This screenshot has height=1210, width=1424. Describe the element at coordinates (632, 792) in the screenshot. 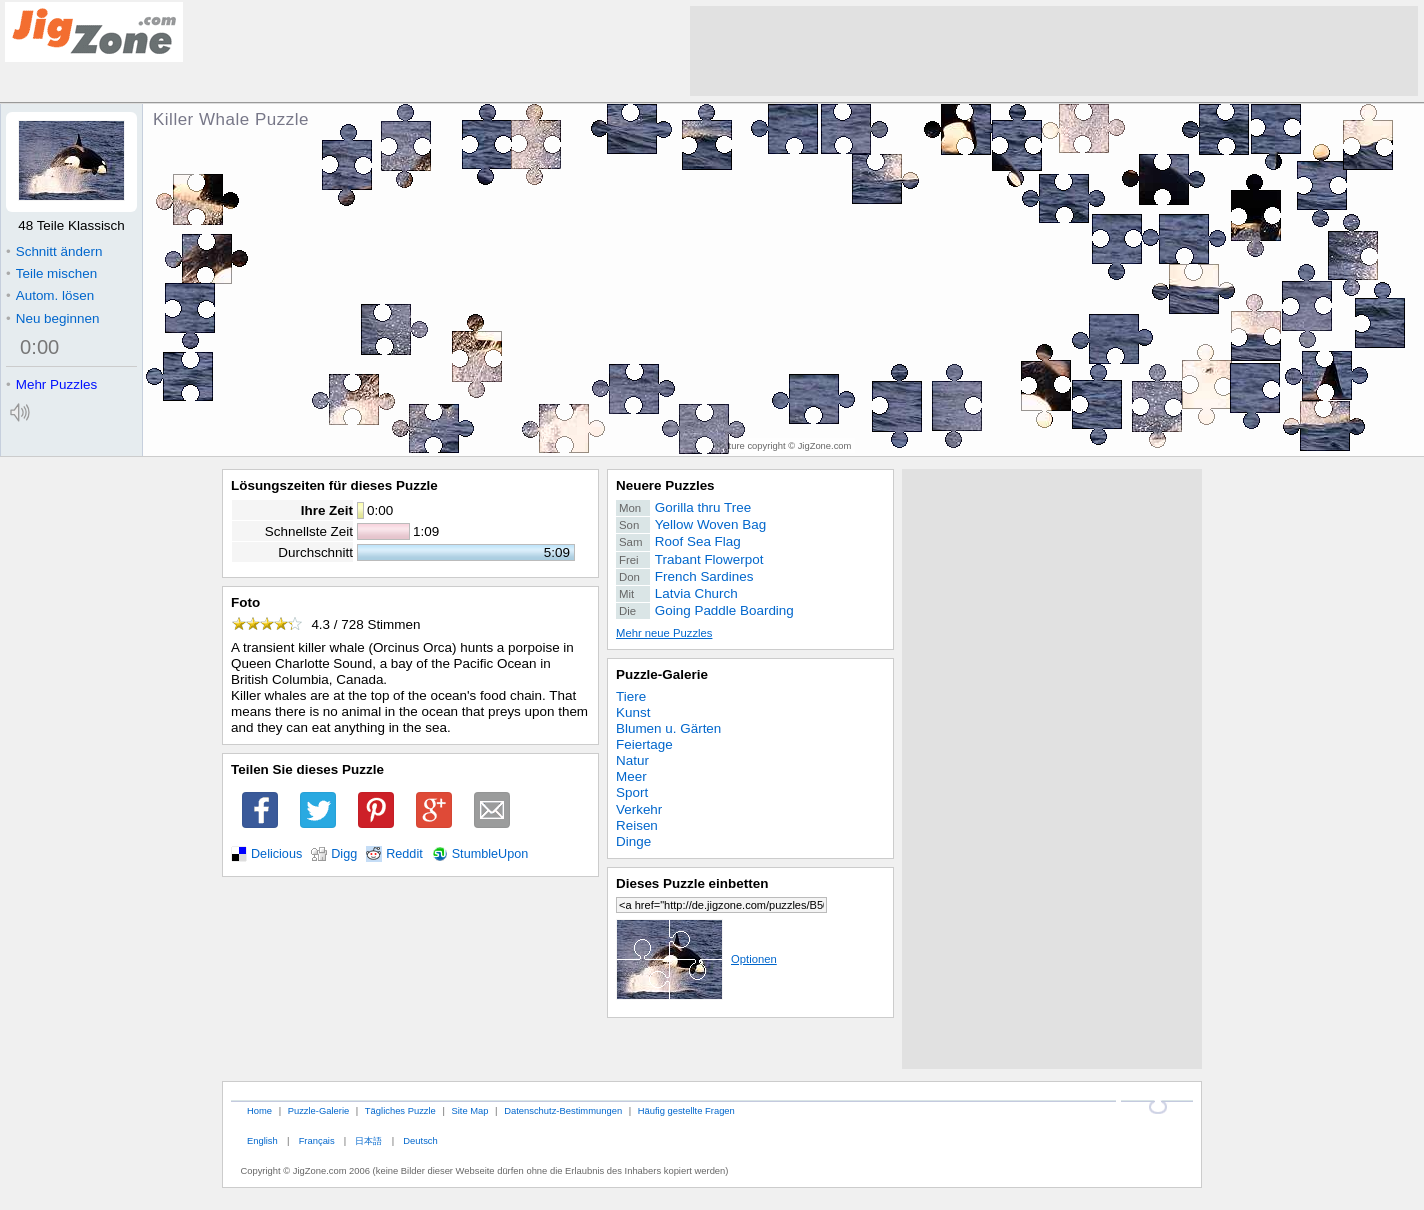

I see `Sport` at that location.